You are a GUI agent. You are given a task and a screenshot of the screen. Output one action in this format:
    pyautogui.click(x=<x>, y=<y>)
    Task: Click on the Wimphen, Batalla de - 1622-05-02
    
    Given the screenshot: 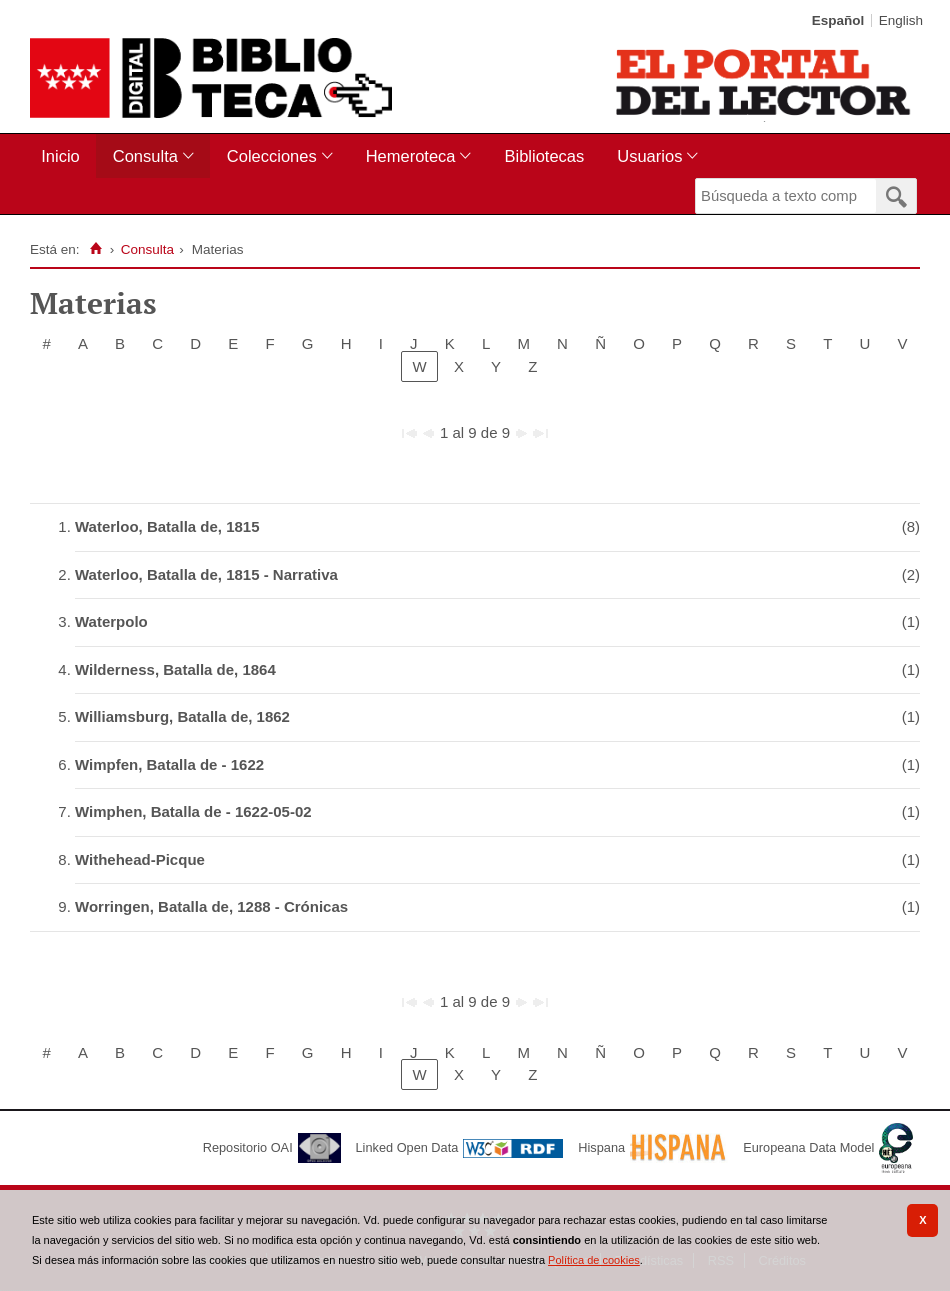 What is the action you would take?
    pyautogui.click(x=193, y=811)
    